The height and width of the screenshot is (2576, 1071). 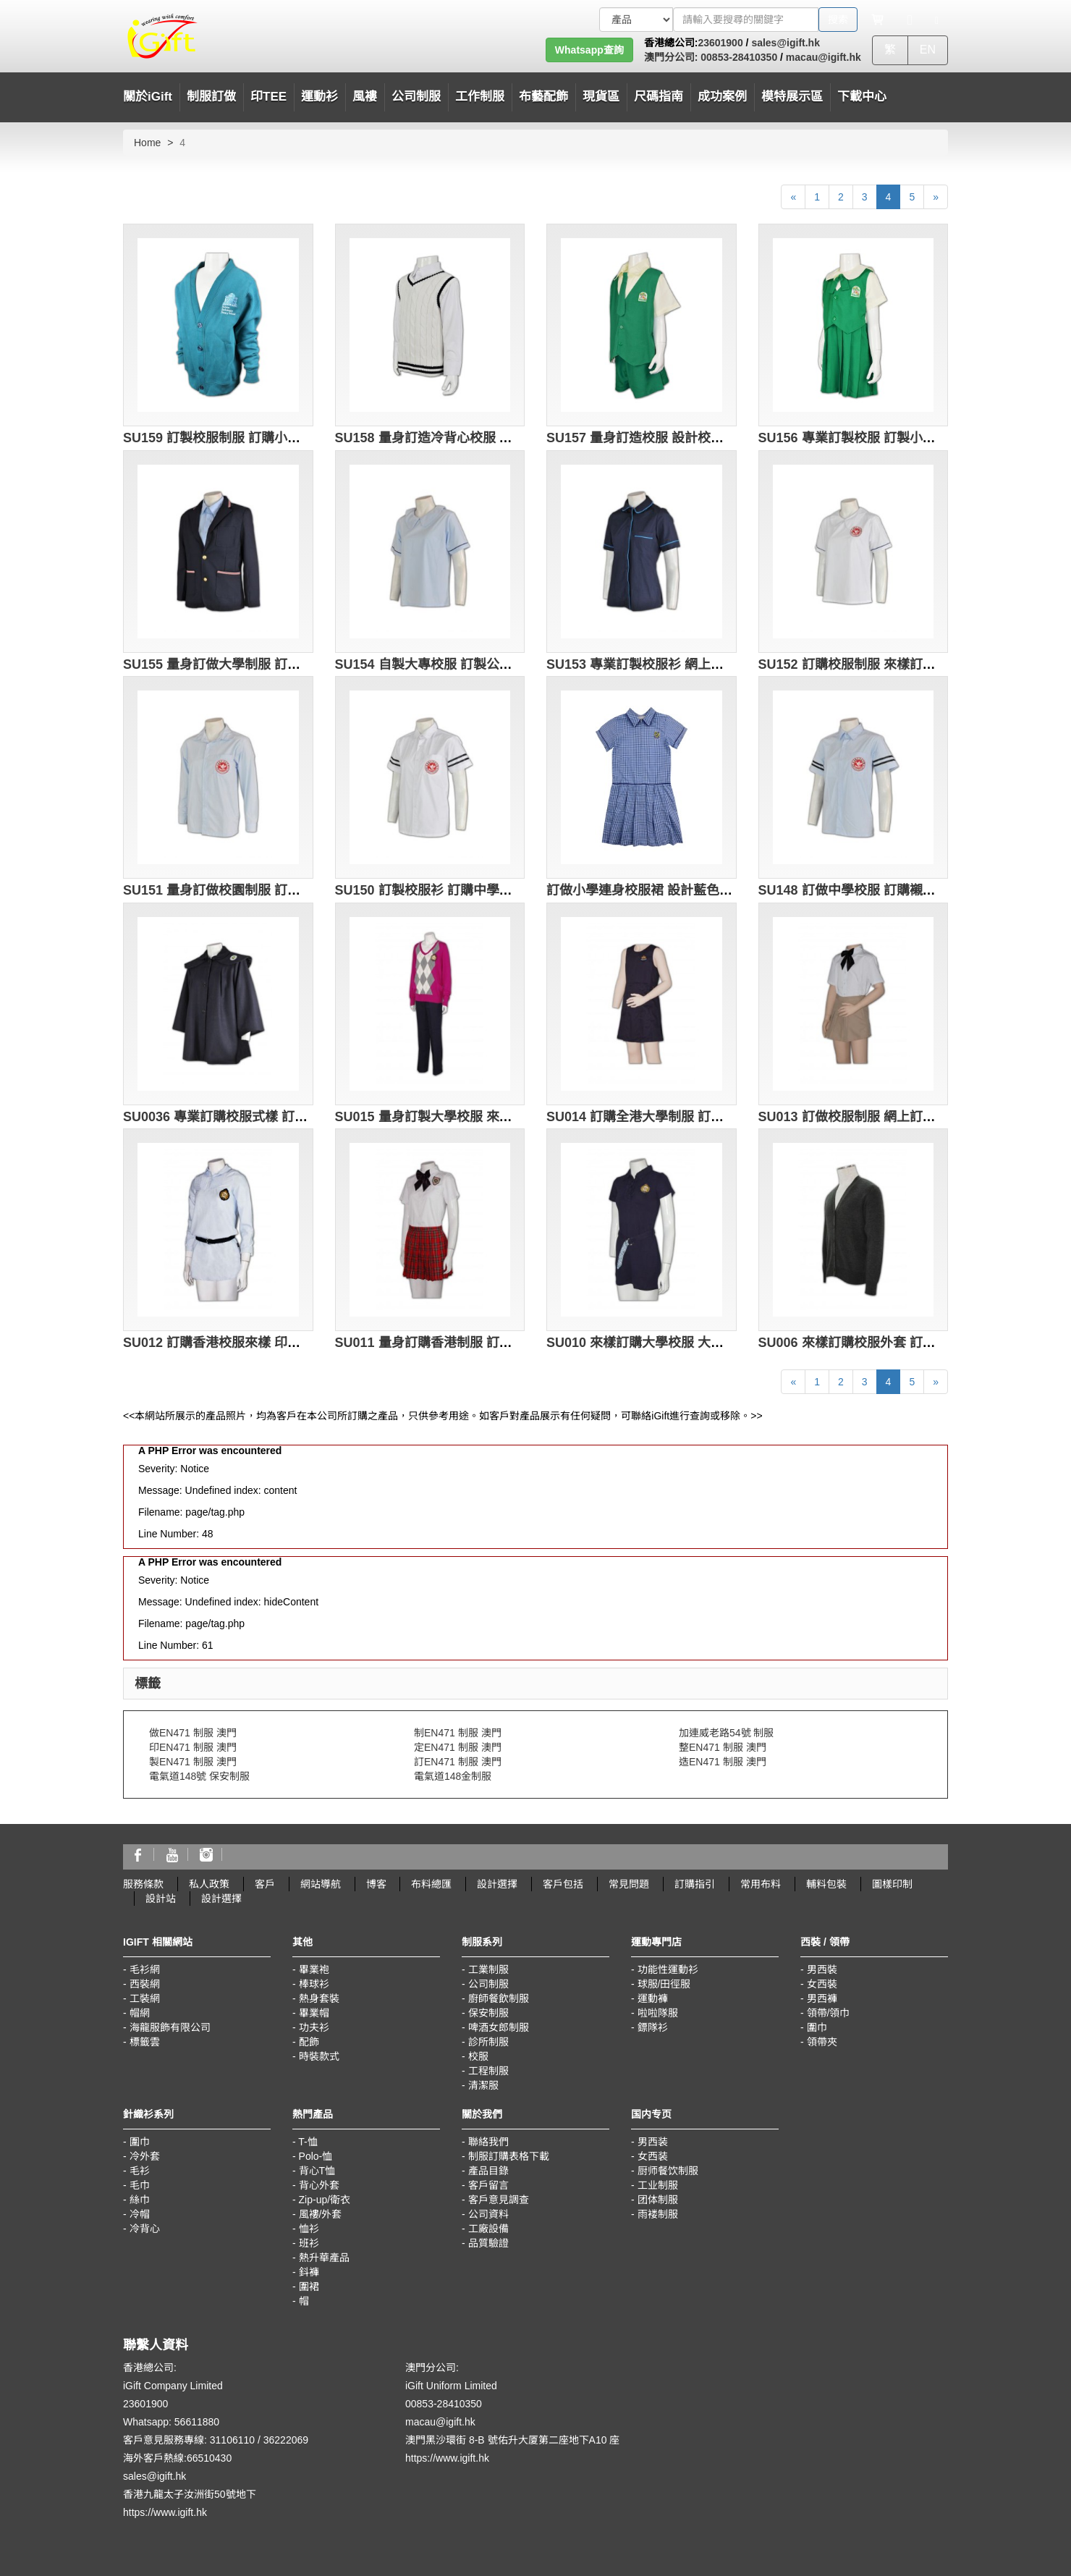 I want to click on 關於iGift, so click(x=147, y=97).